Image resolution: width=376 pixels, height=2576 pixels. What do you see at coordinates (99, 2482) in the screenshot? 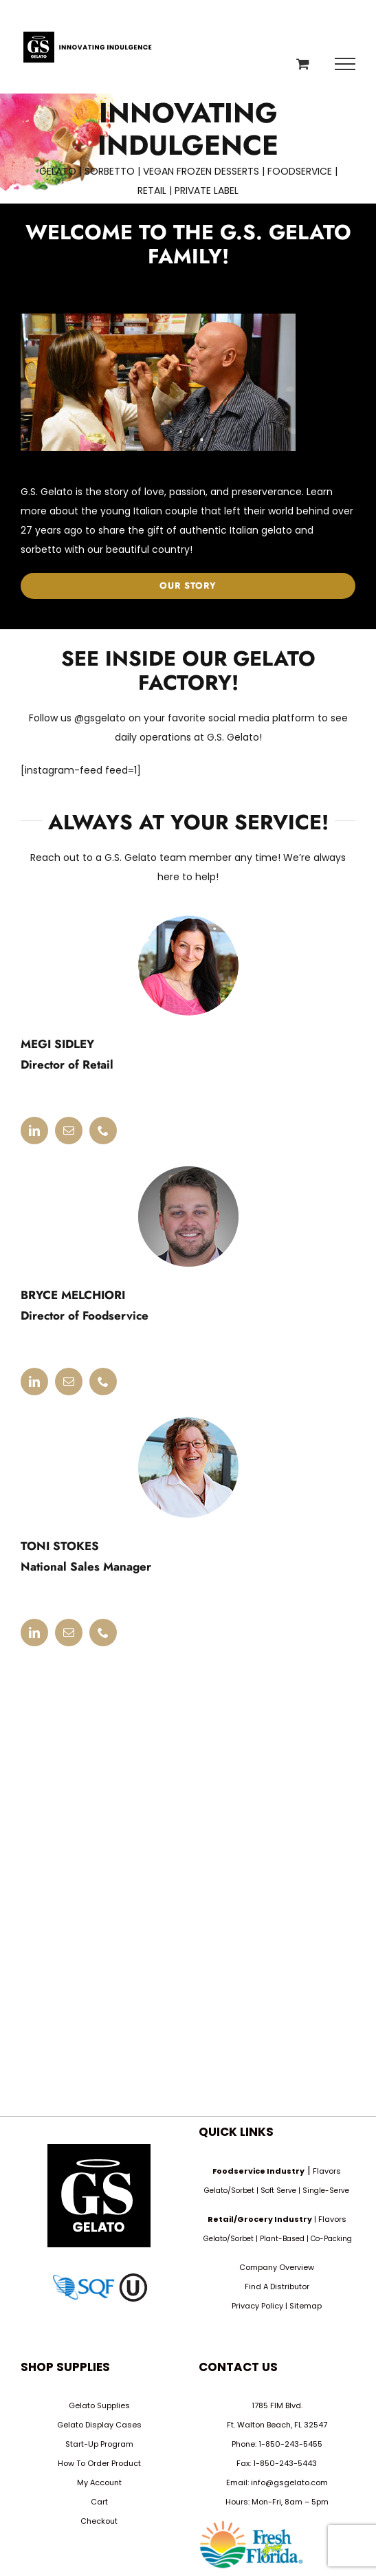
I see `My Account` at bounding box center [99, 2482].